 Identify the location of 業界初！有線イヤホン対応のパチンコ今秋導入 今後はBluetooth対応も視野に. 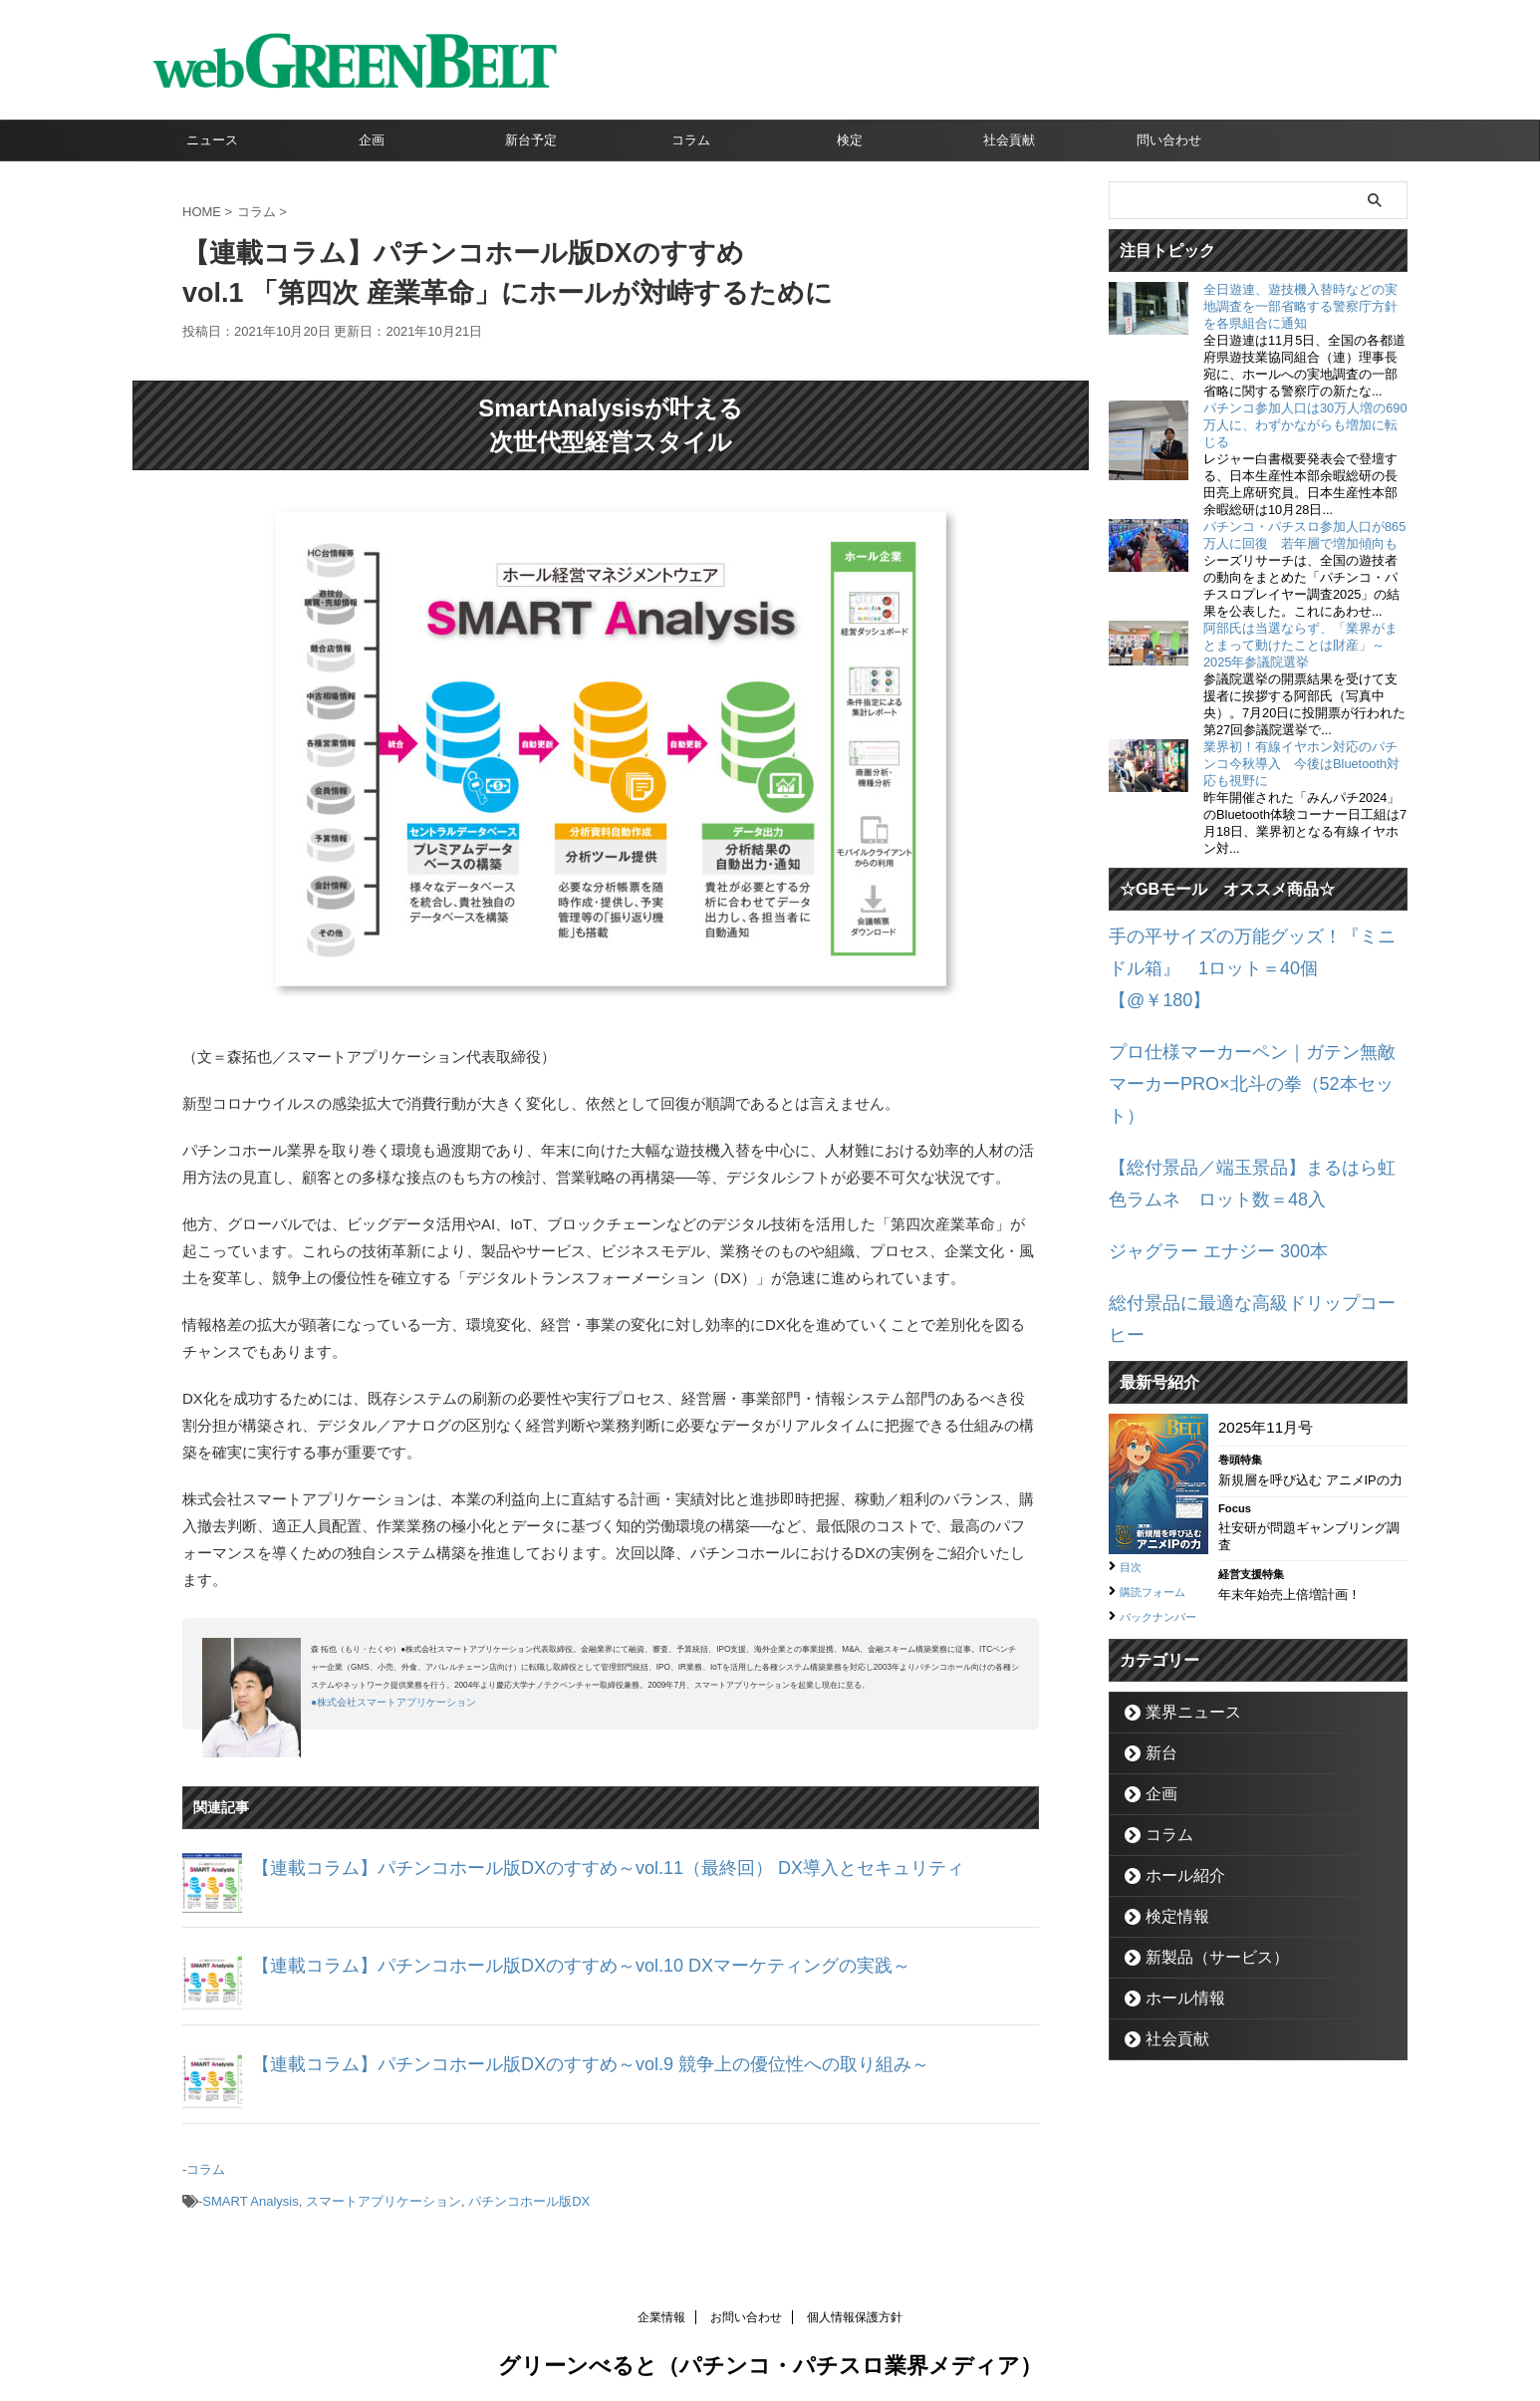
(1301, 763).